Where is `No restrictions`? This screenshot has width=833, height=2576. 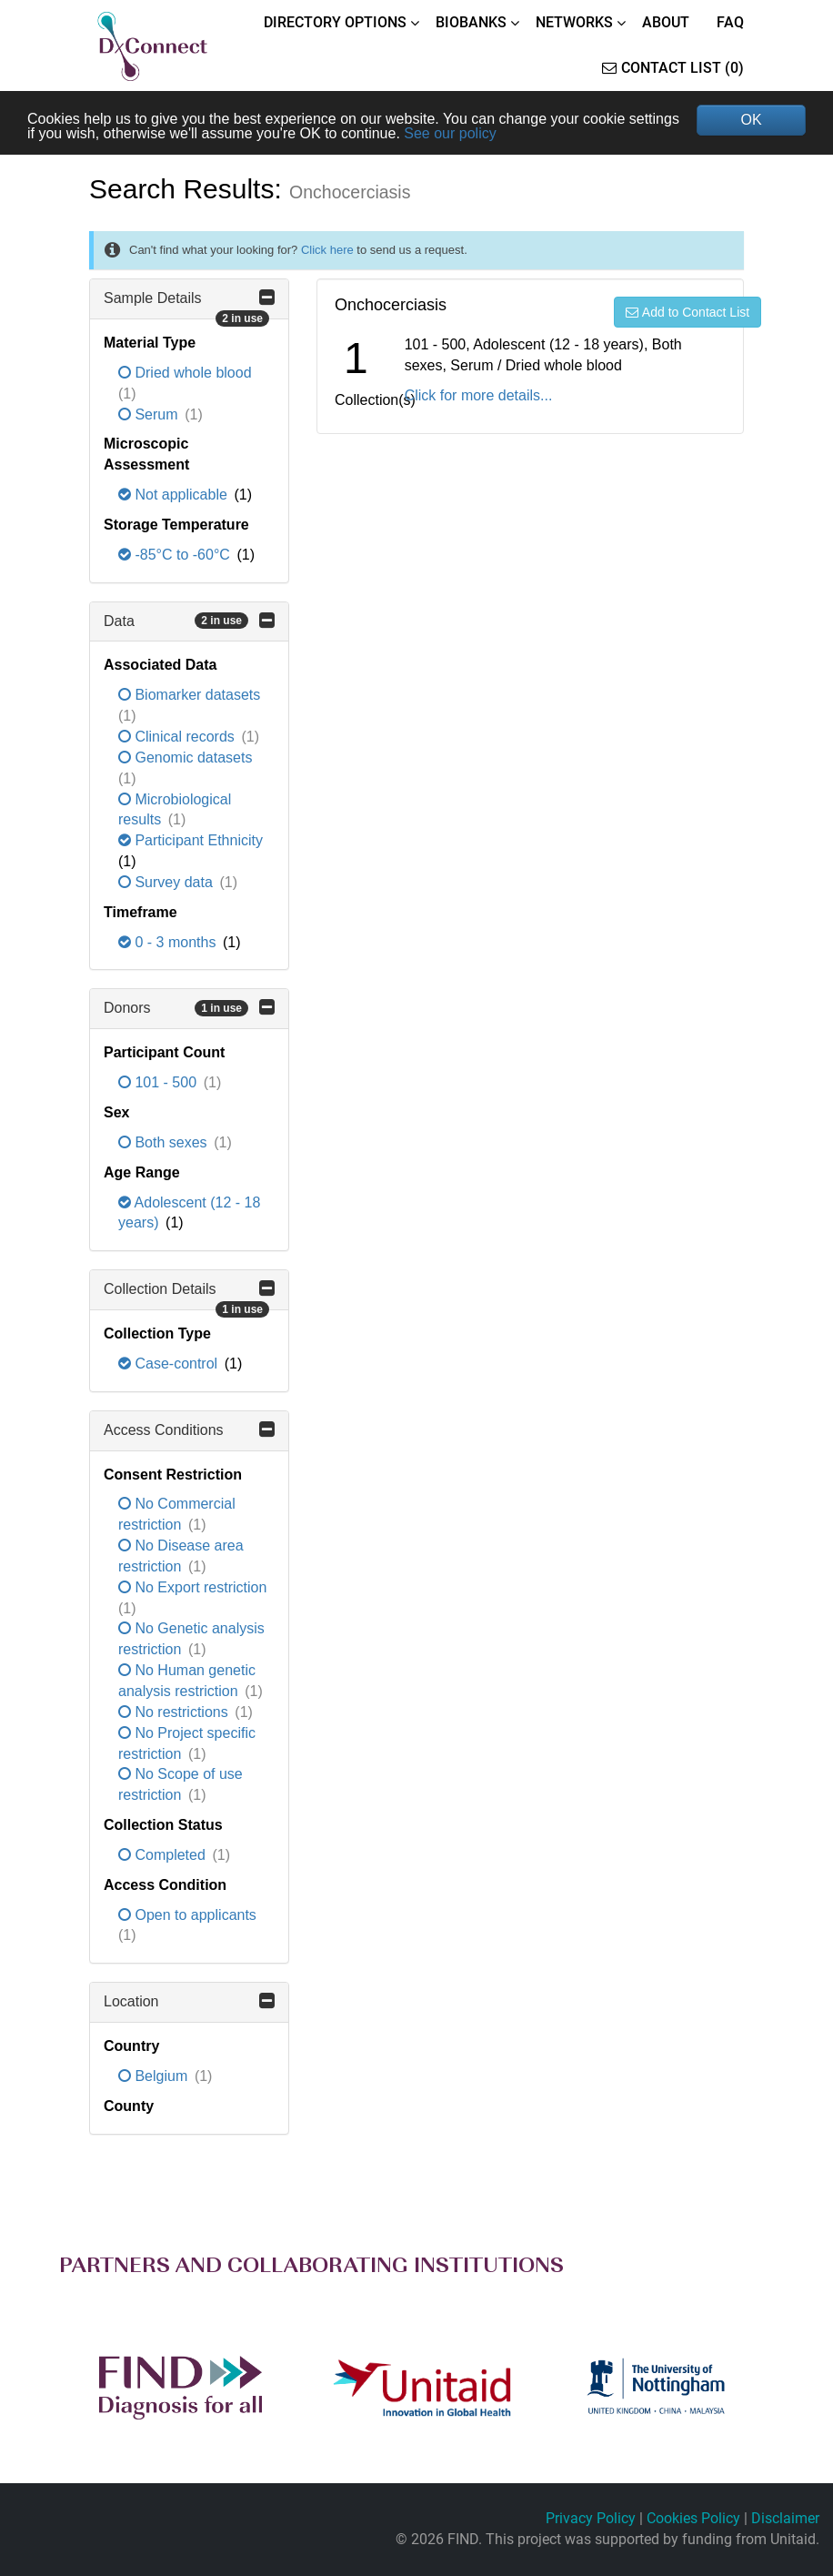
No restrictions is located at coordinates (175, 1712).